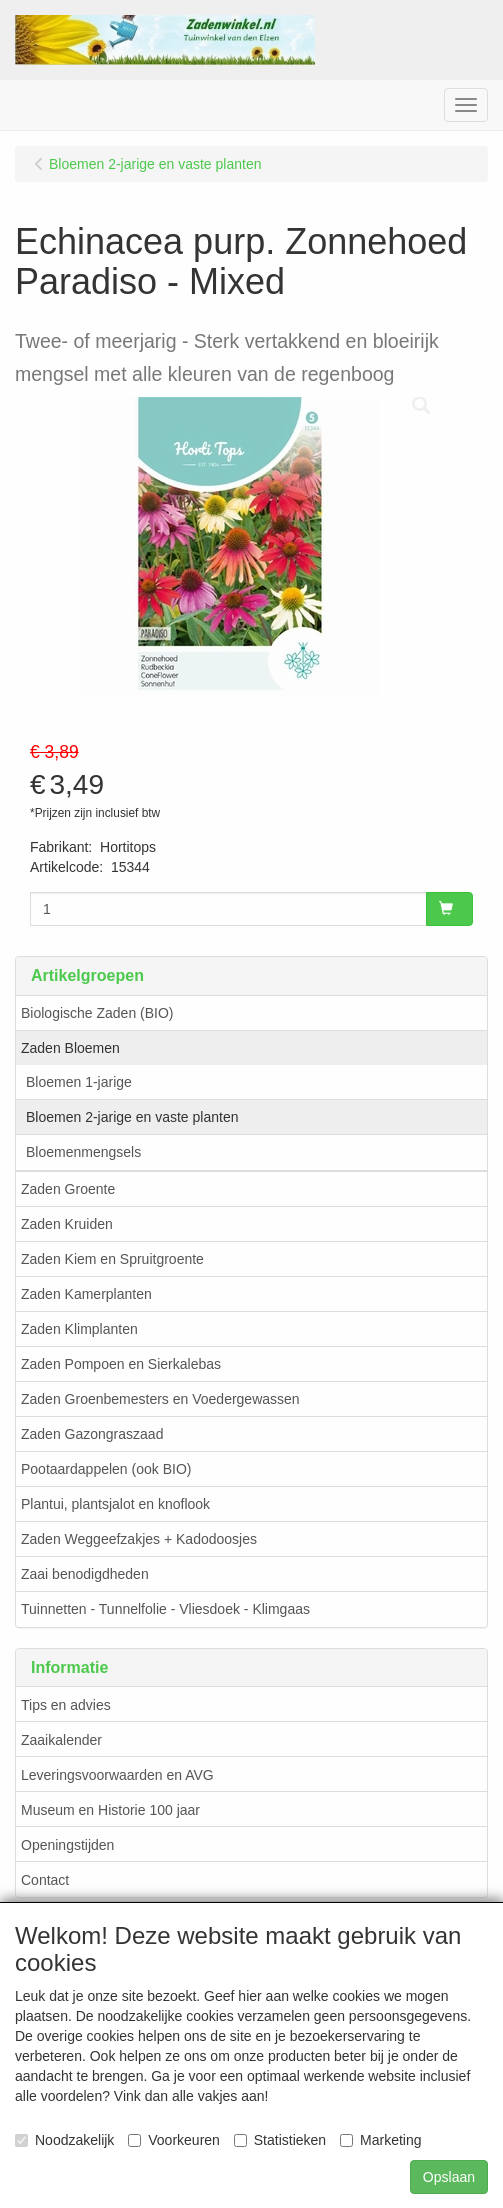  What do you see at coordinates (115, 1504) in the screenshot?
I see `Plantui, plantsjalot en knoflook` at bounding box center [115, 1504].